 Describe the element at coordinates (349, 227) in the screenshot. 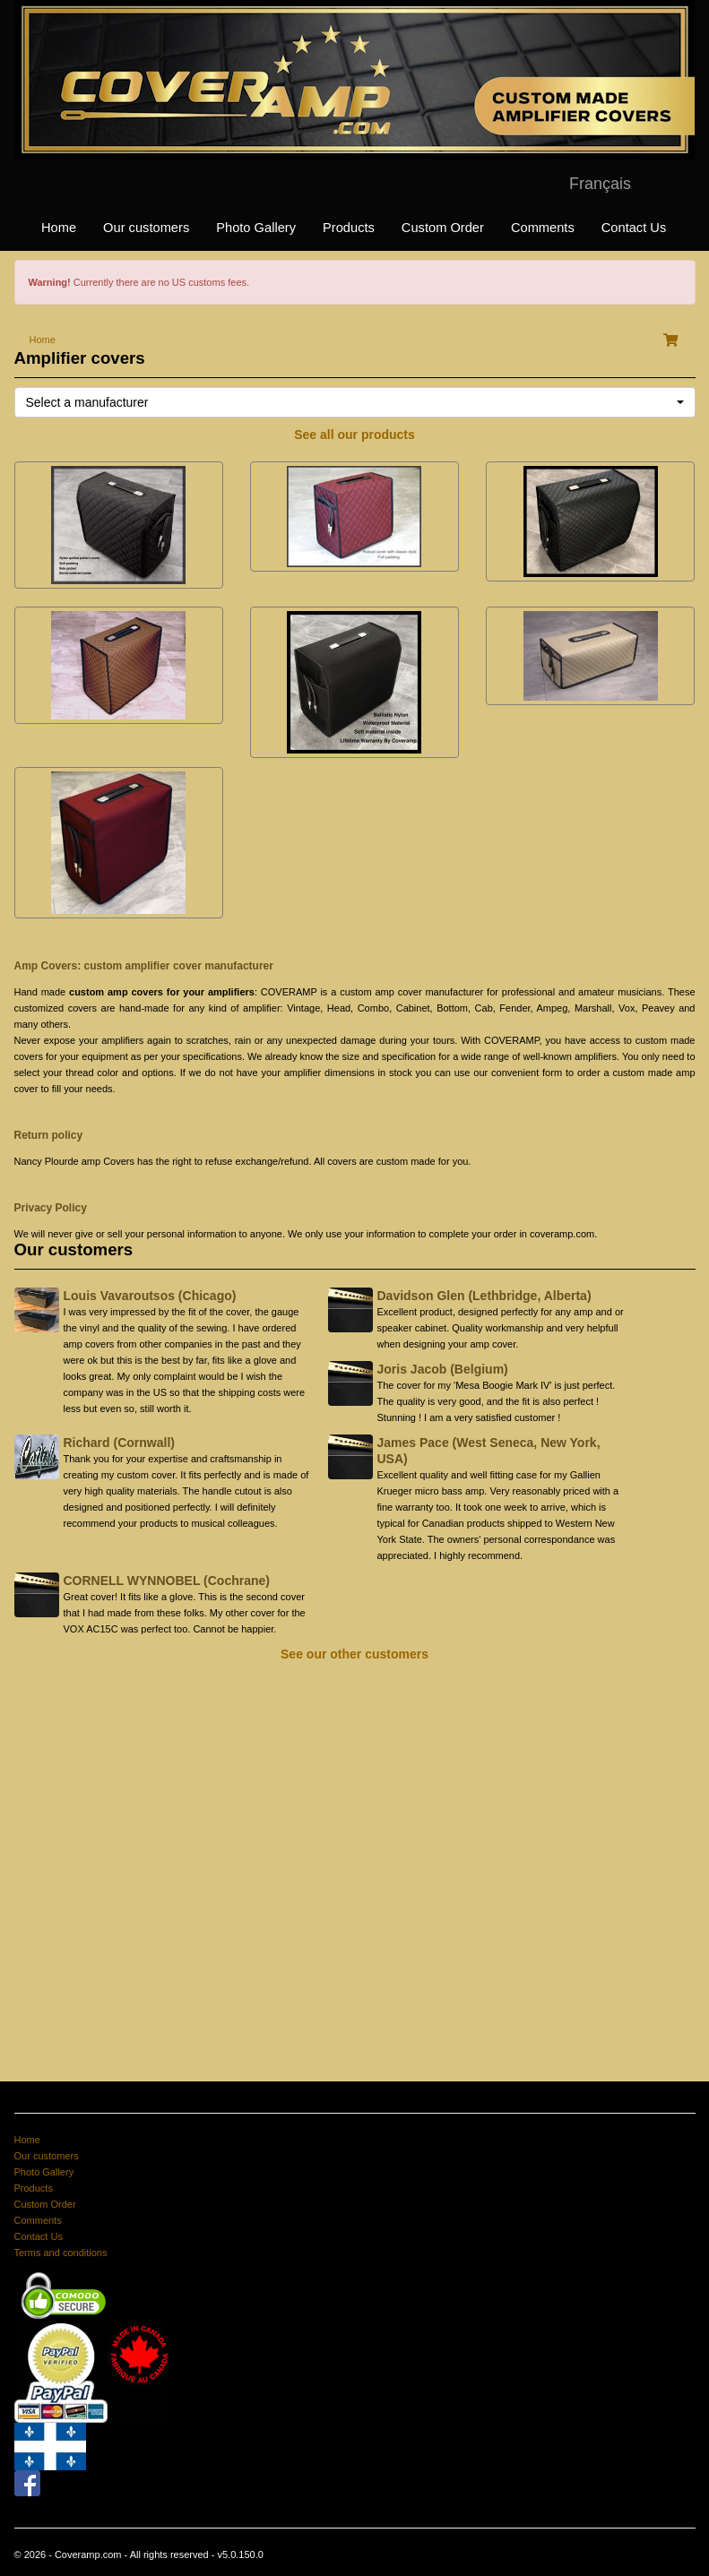

I see `Products` at that location.